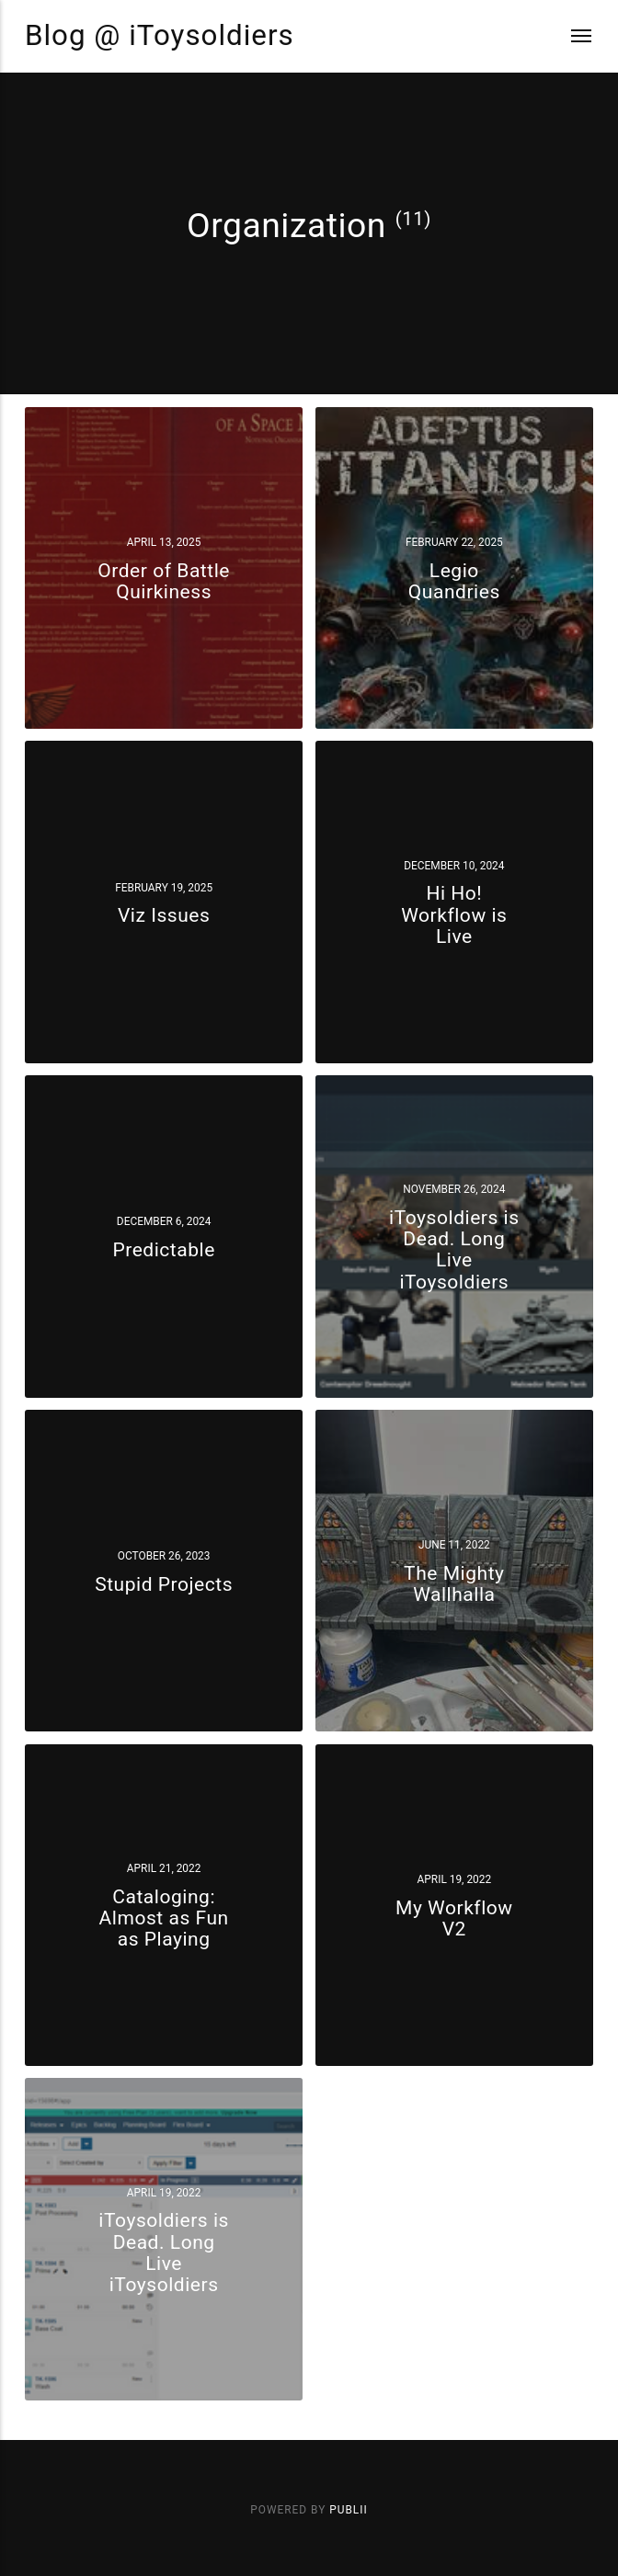 This screenshot has height=2576, width=618. What do you see at coordinates (163, 581) in the screenshot?
I see `Order of Battle Quirkiness` at bounding box center [163, 581].